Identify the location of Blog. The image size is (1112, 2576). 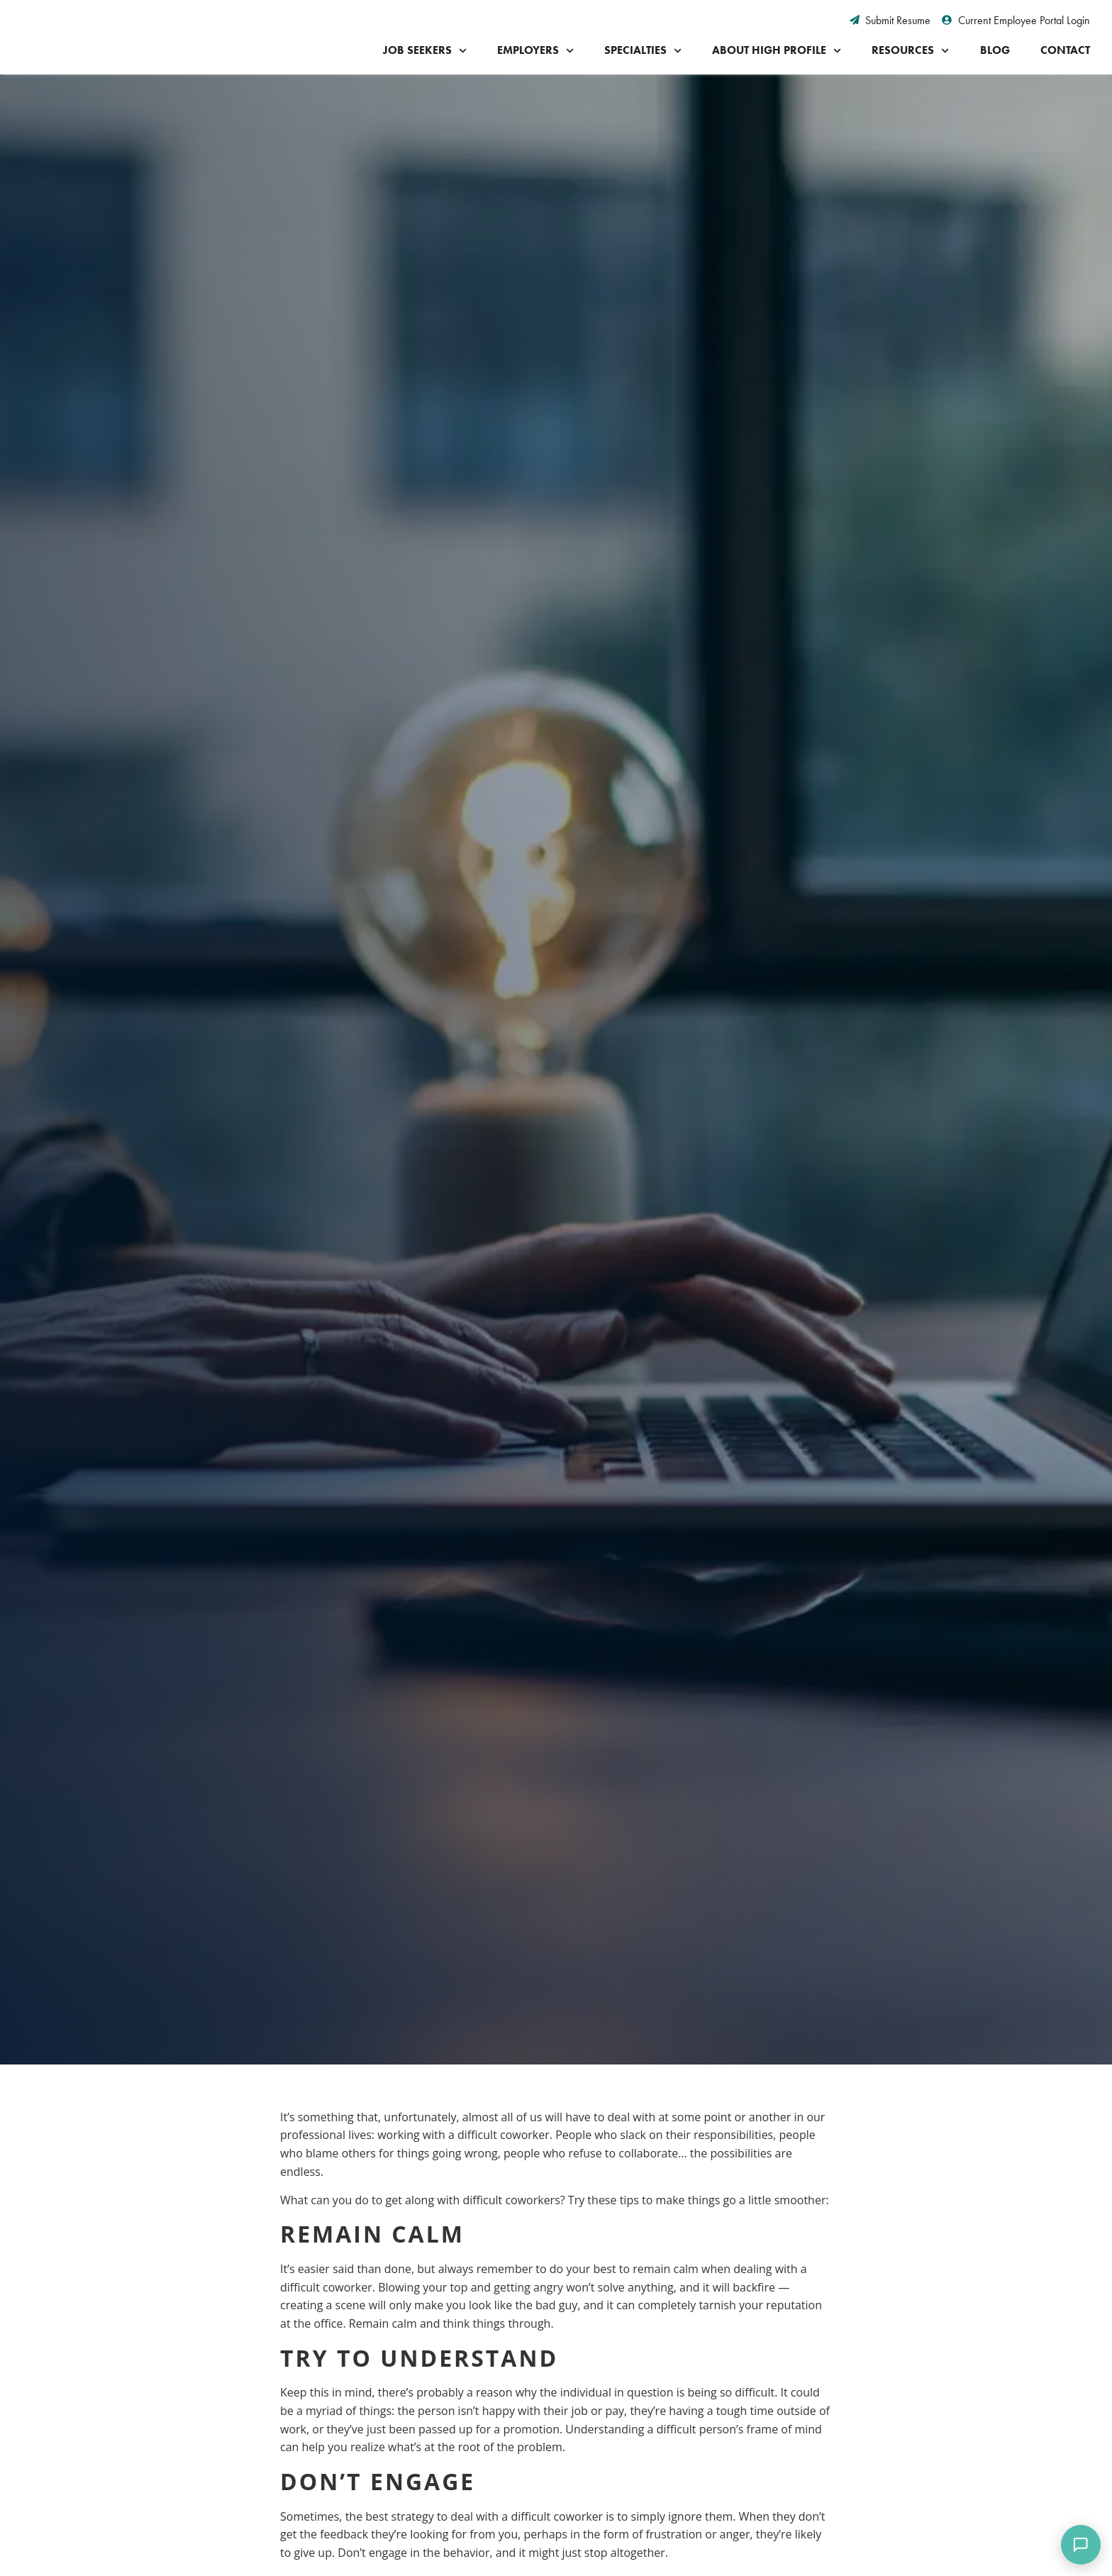
(995, 50).